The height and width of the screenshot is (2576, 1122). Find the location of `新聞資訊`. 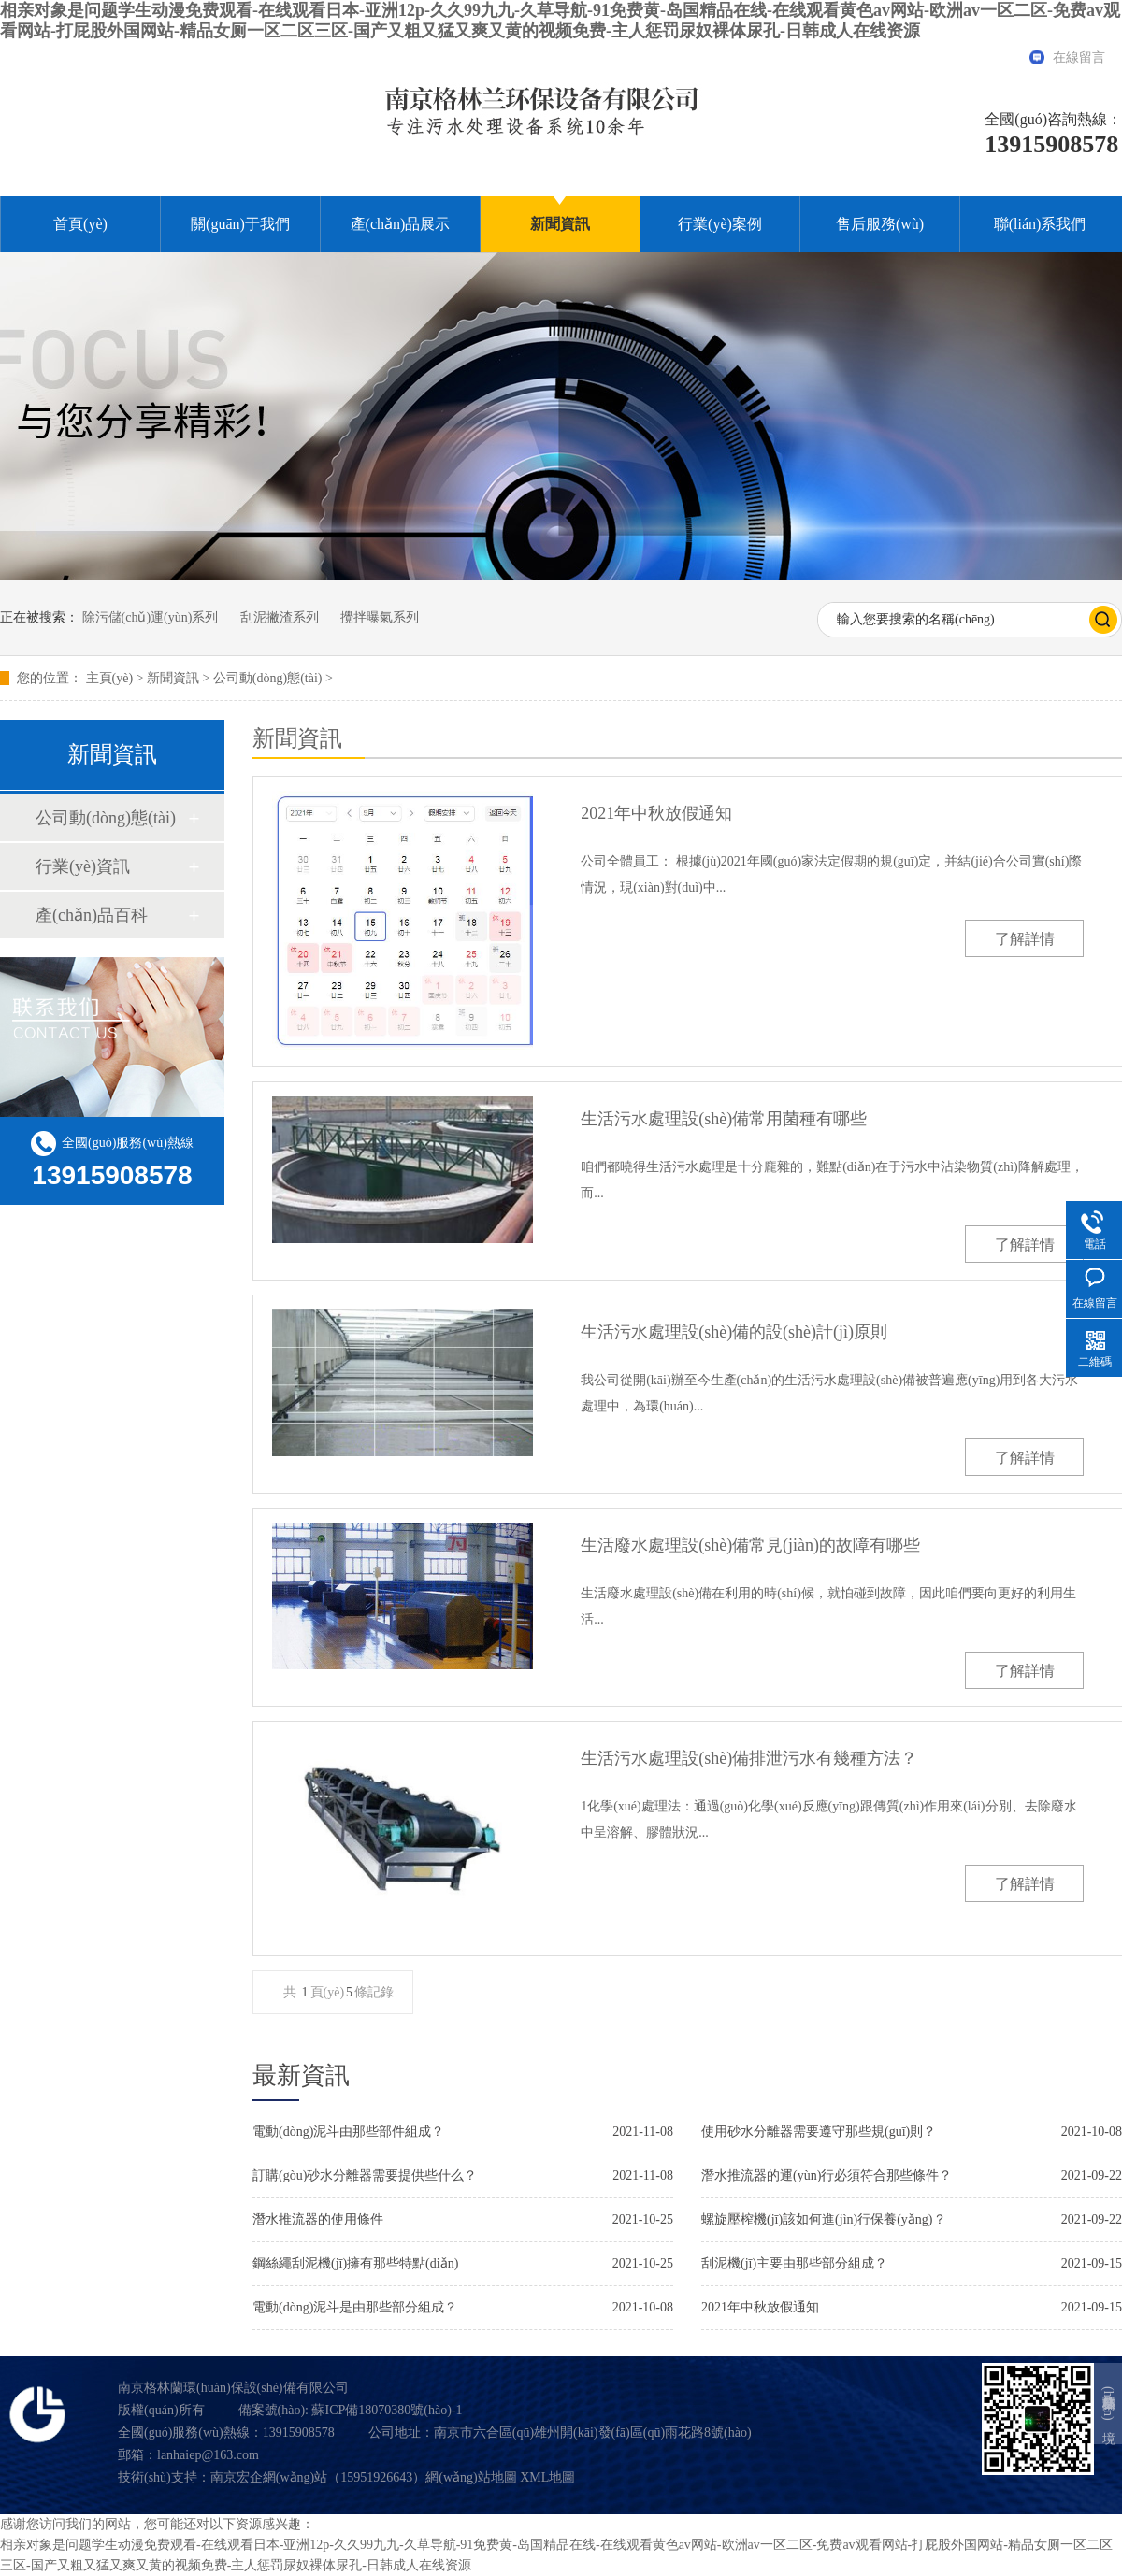

新聞資訊 is located at coordinates (560, 224).